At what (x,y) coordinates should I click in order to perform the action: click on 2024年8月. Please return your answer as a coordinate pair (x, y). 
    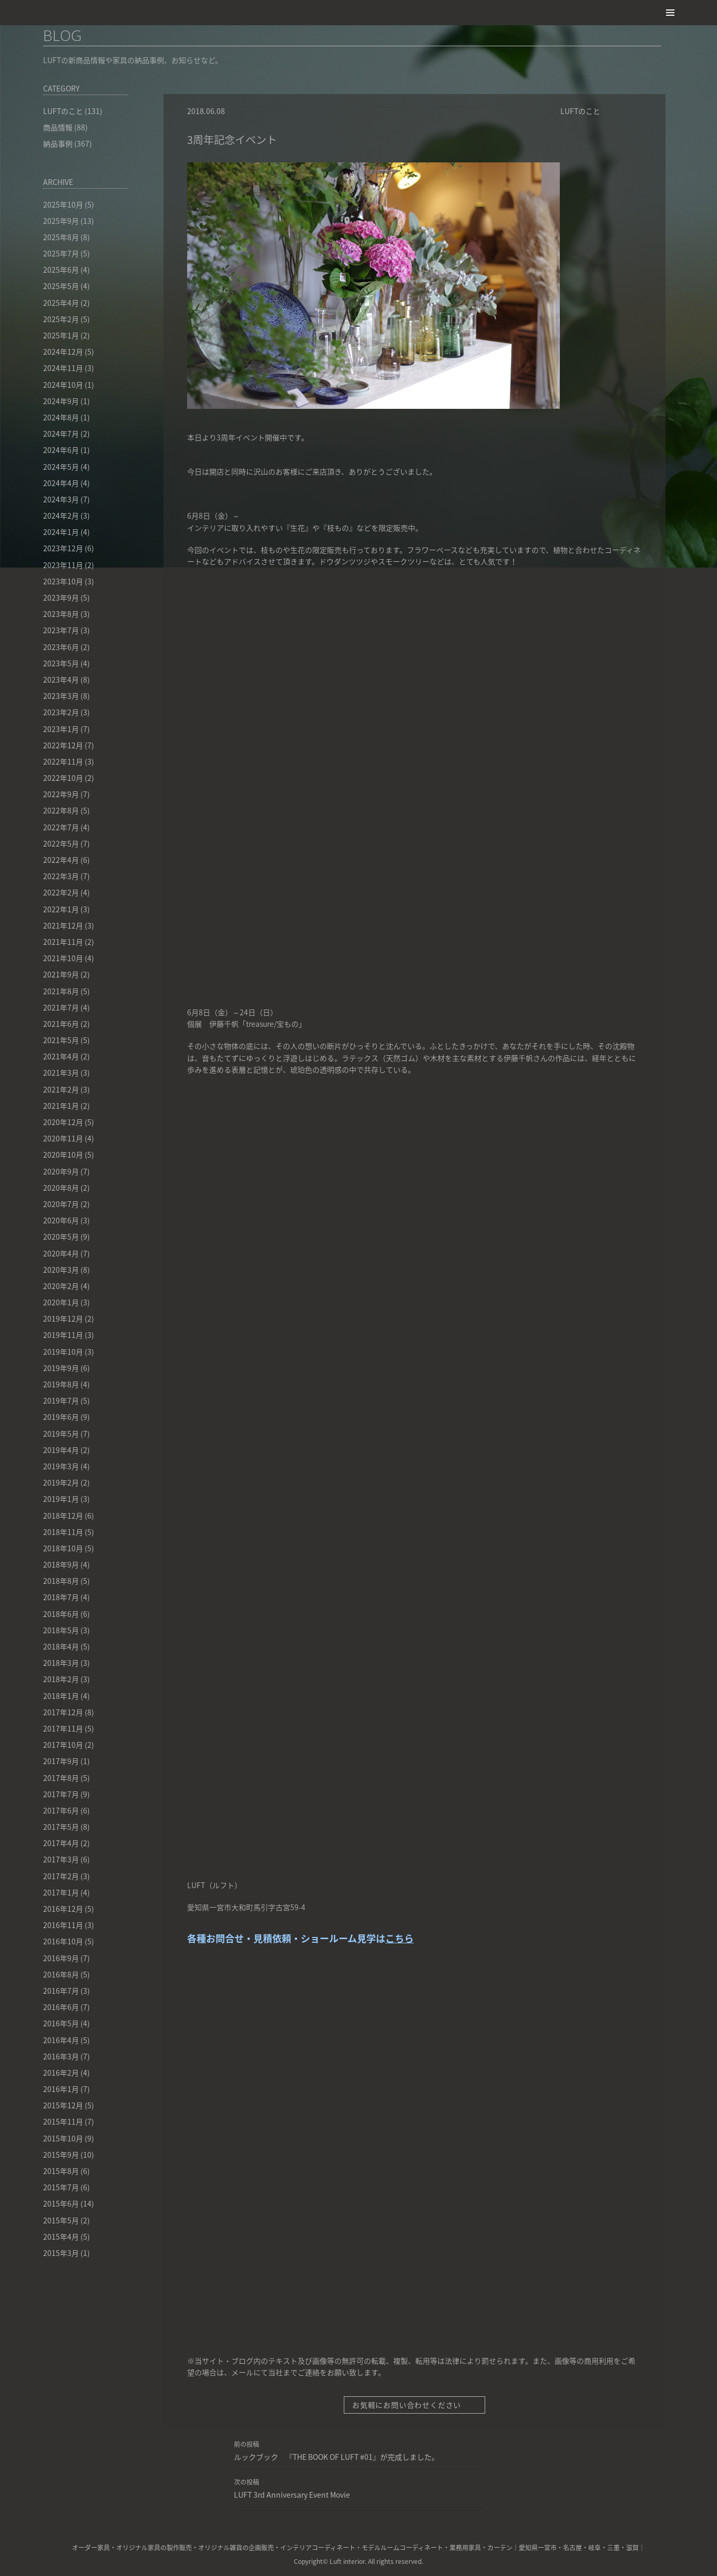
    Looking at the image, I should click on (61, 417).